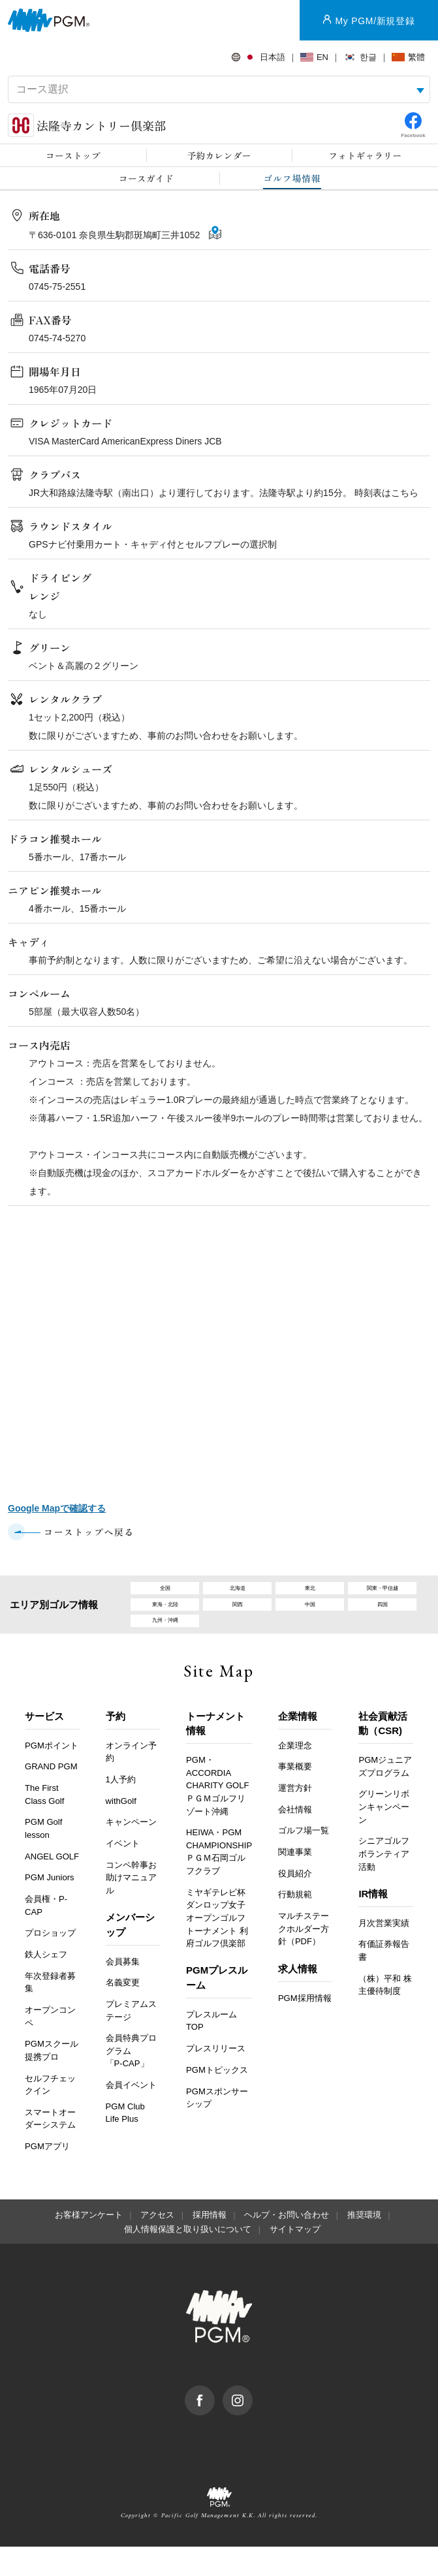 The width and height of the screenshot is (438, 2576). Describe the element at coordinates (364, 2244) in the screenshot. I see `推奨環境` at that location.